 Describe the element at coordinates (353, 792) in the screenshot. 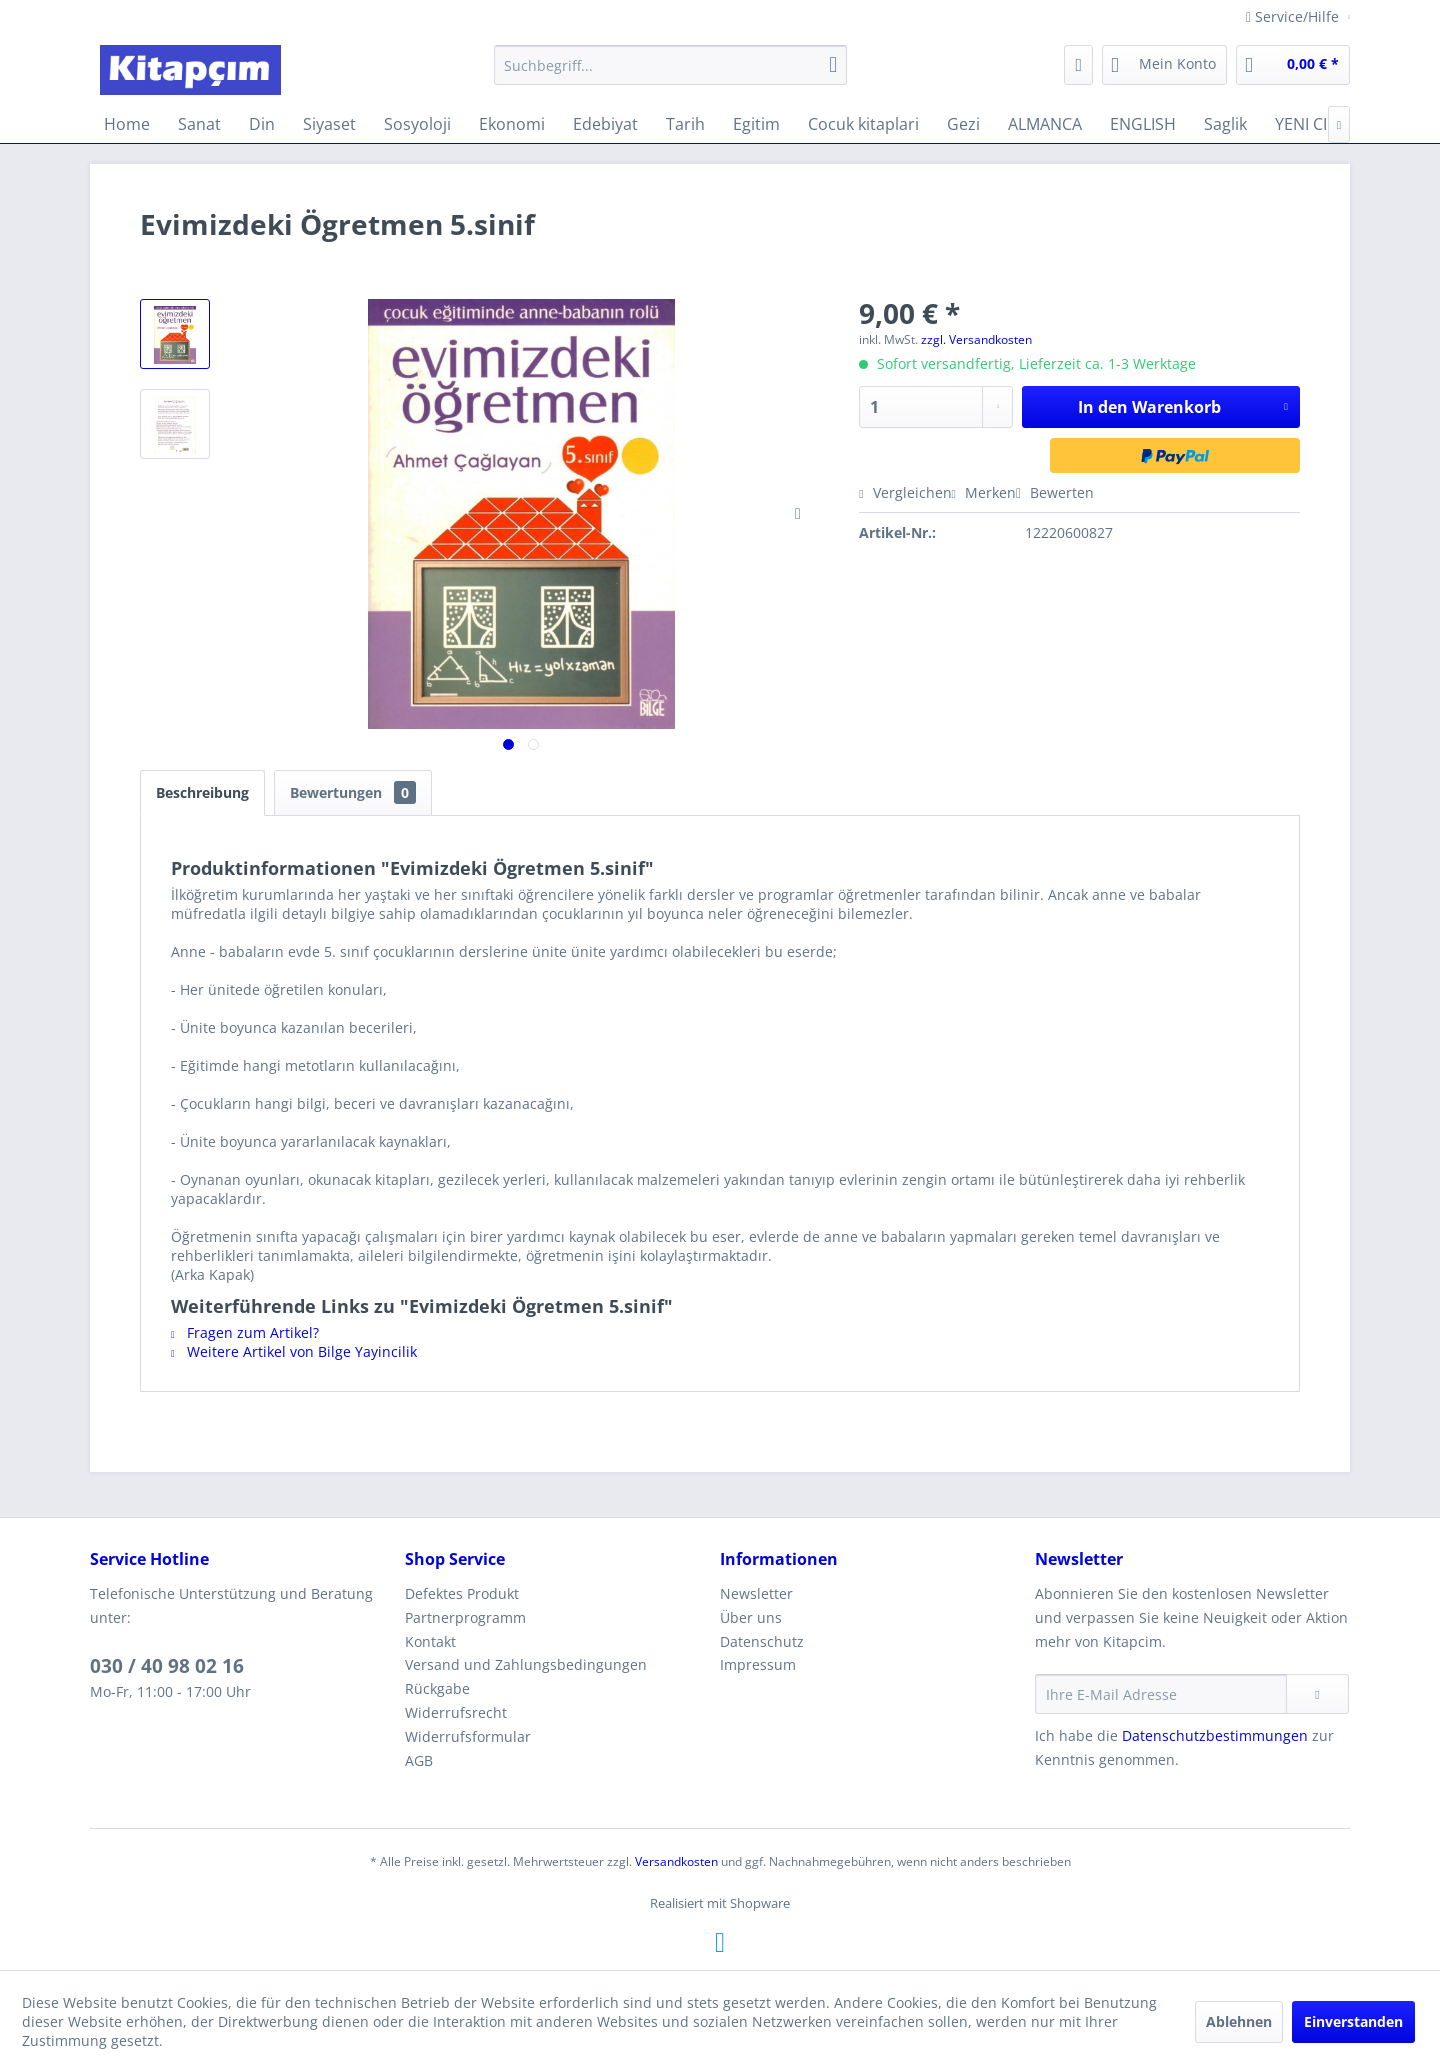

I see `Bewertungen` at that location.